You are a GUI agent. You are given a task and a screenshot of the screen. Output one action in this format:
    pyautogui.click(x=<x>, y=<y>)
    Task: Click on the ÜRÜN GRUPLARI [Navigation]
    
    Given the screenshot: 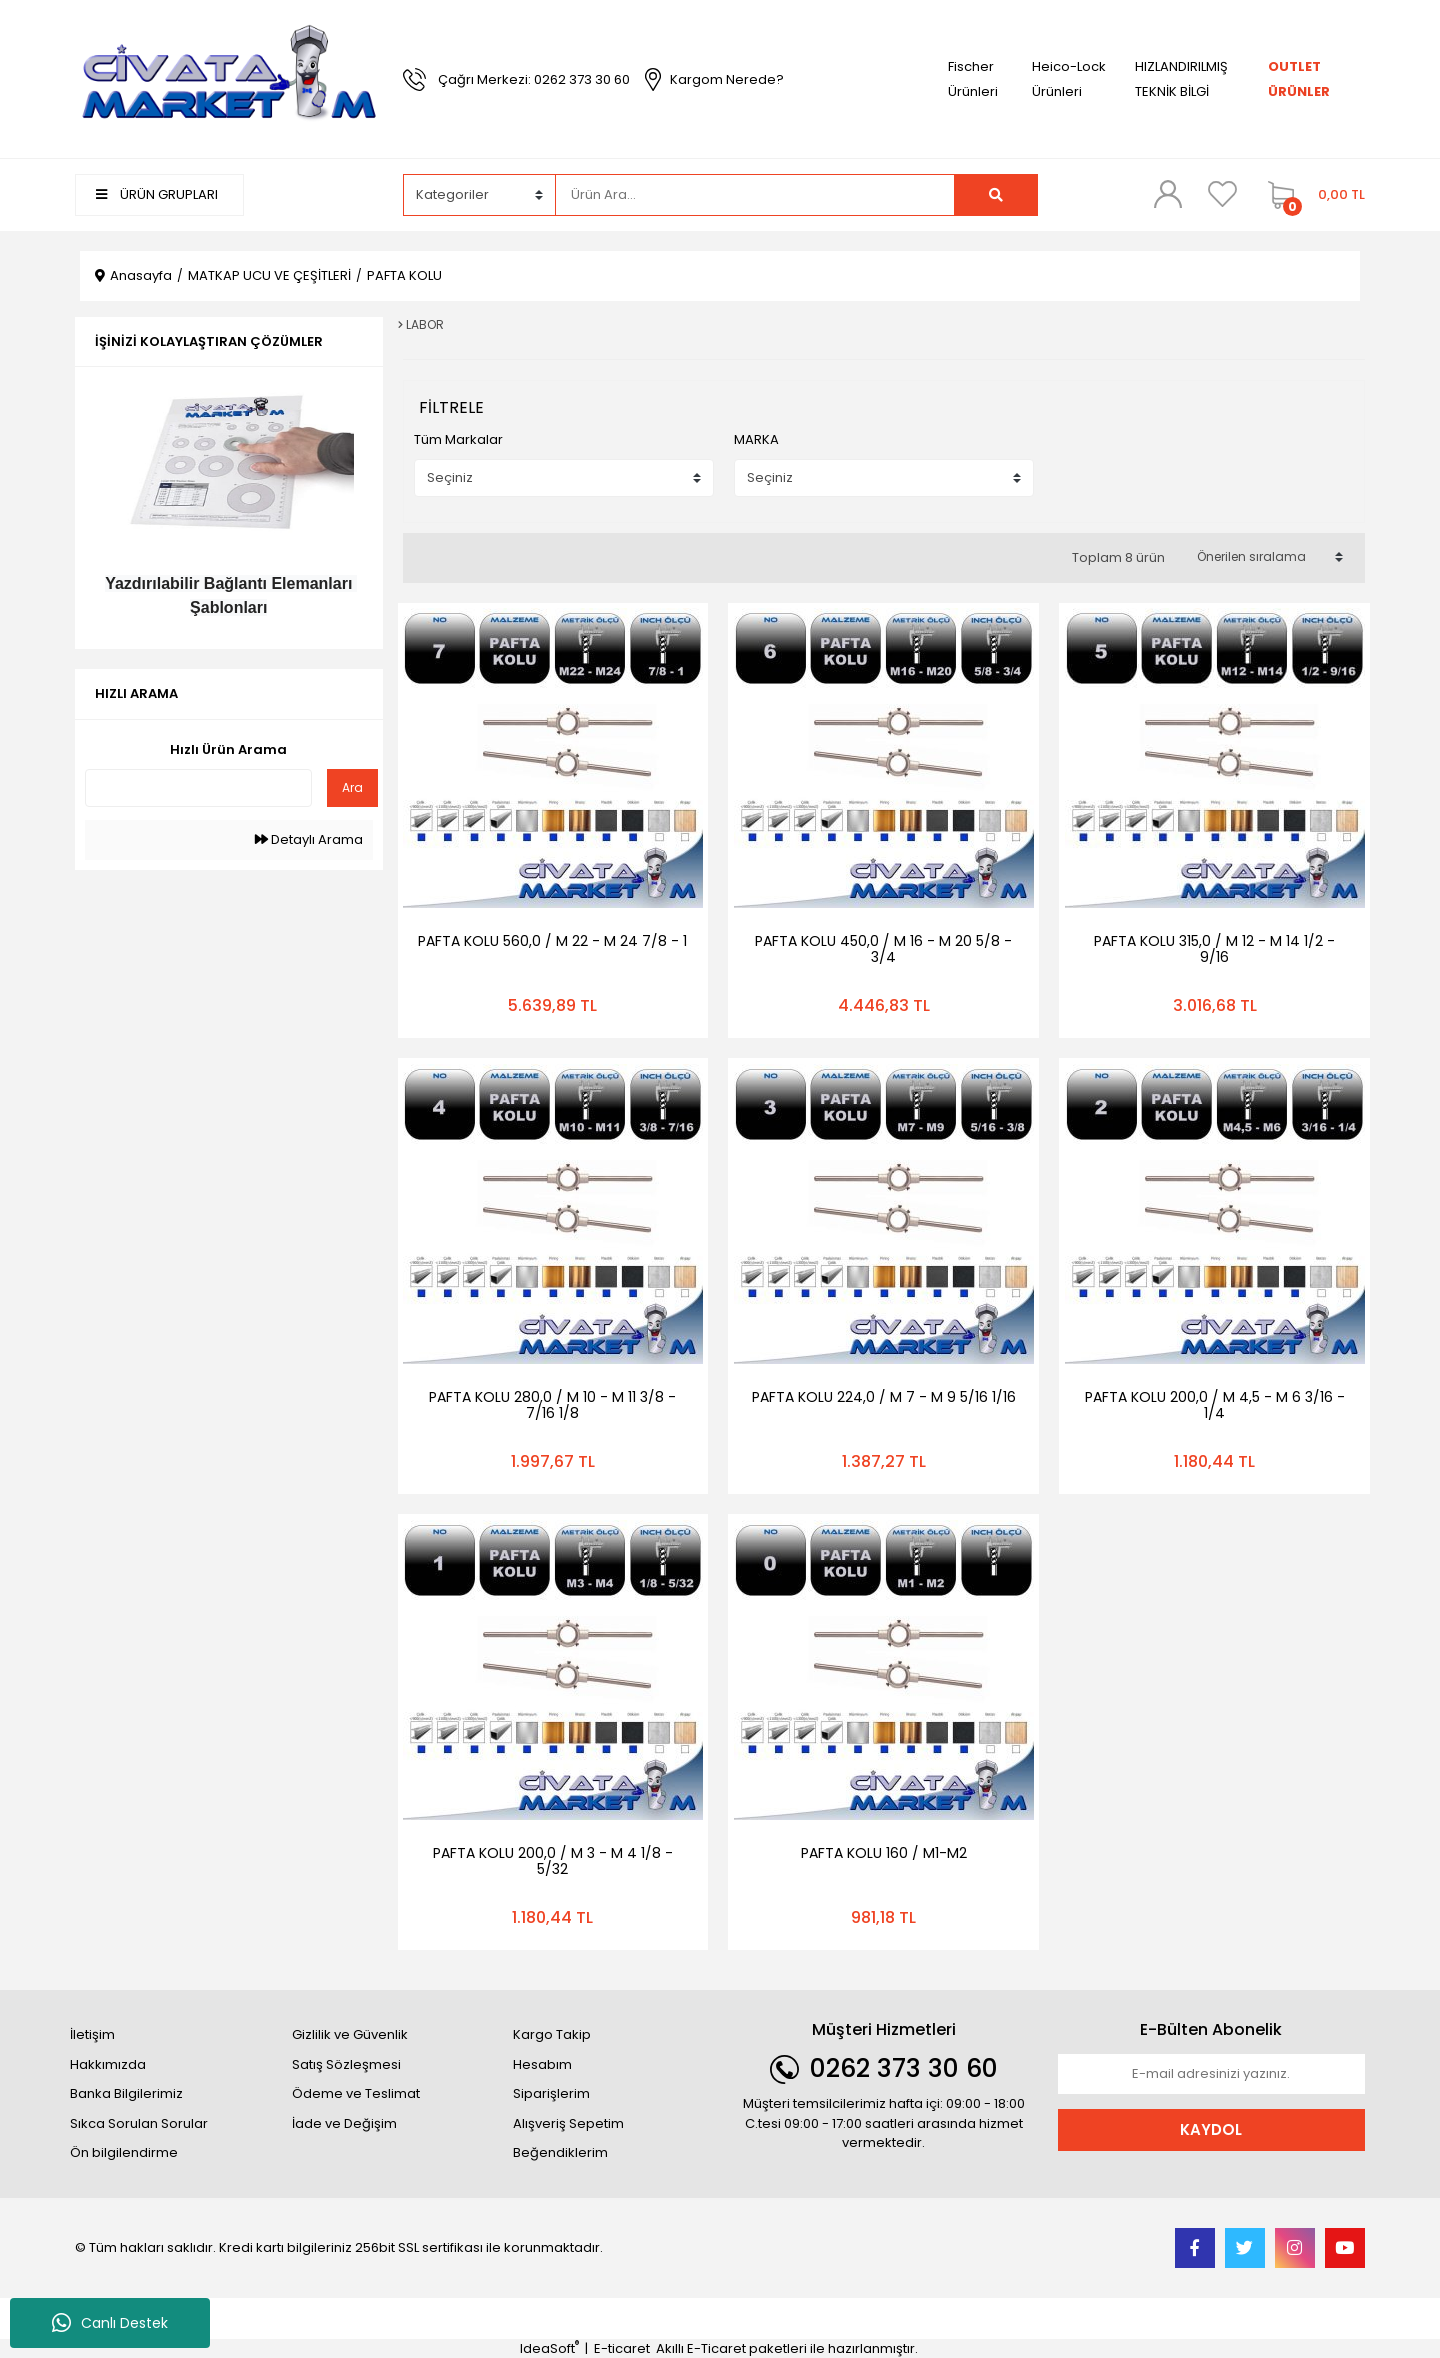 What is the action you would take?
    pyautogui.click(x=157, y=194)
    